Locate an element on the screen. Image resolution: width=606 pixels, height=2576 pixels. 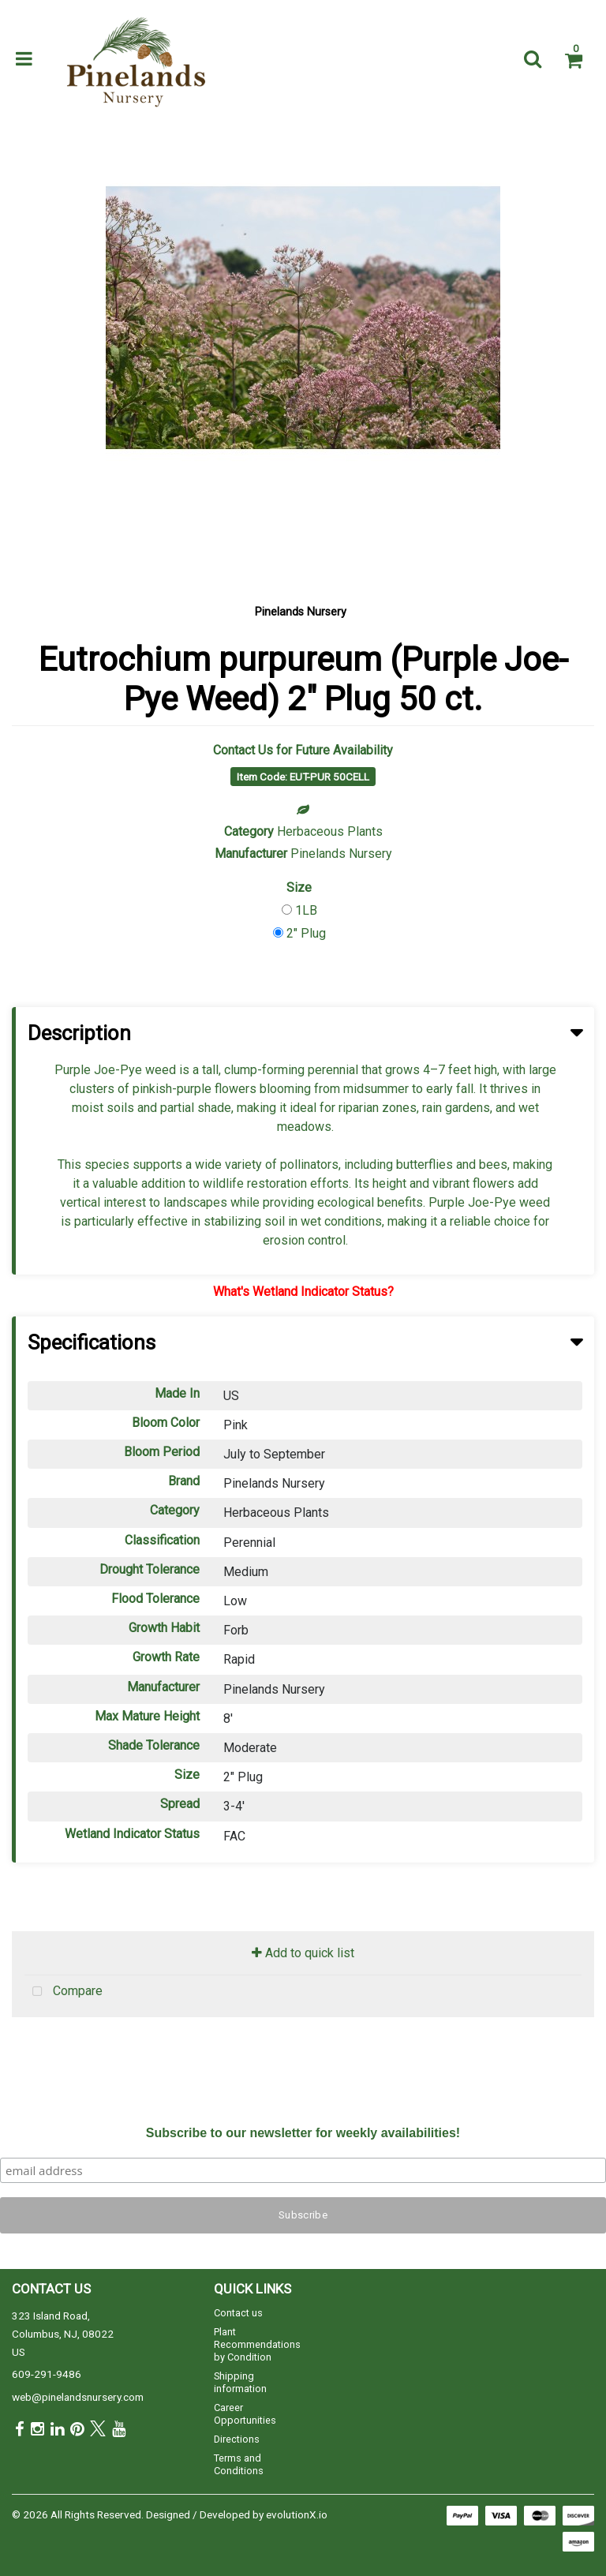
Compare is located at coordinates (63, 1992).